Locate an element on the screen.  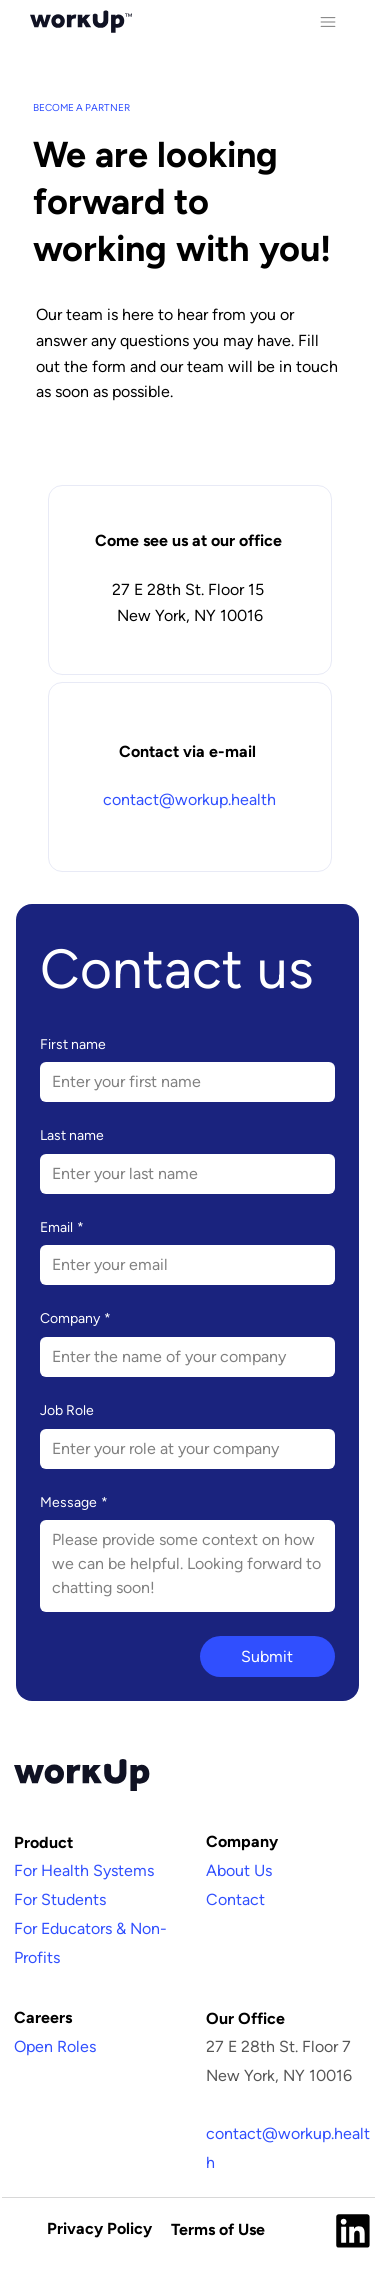
contact@workup.health is located at coordinates (189, 799).